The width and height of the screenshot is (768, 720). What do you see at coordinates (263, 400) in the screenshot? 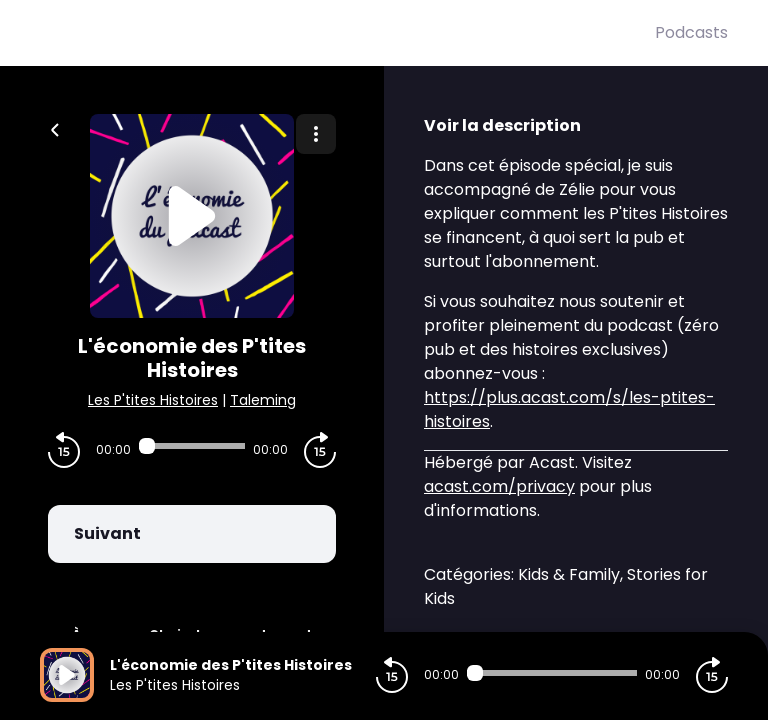
I see `Taleming` at bounding box center [263, 400].